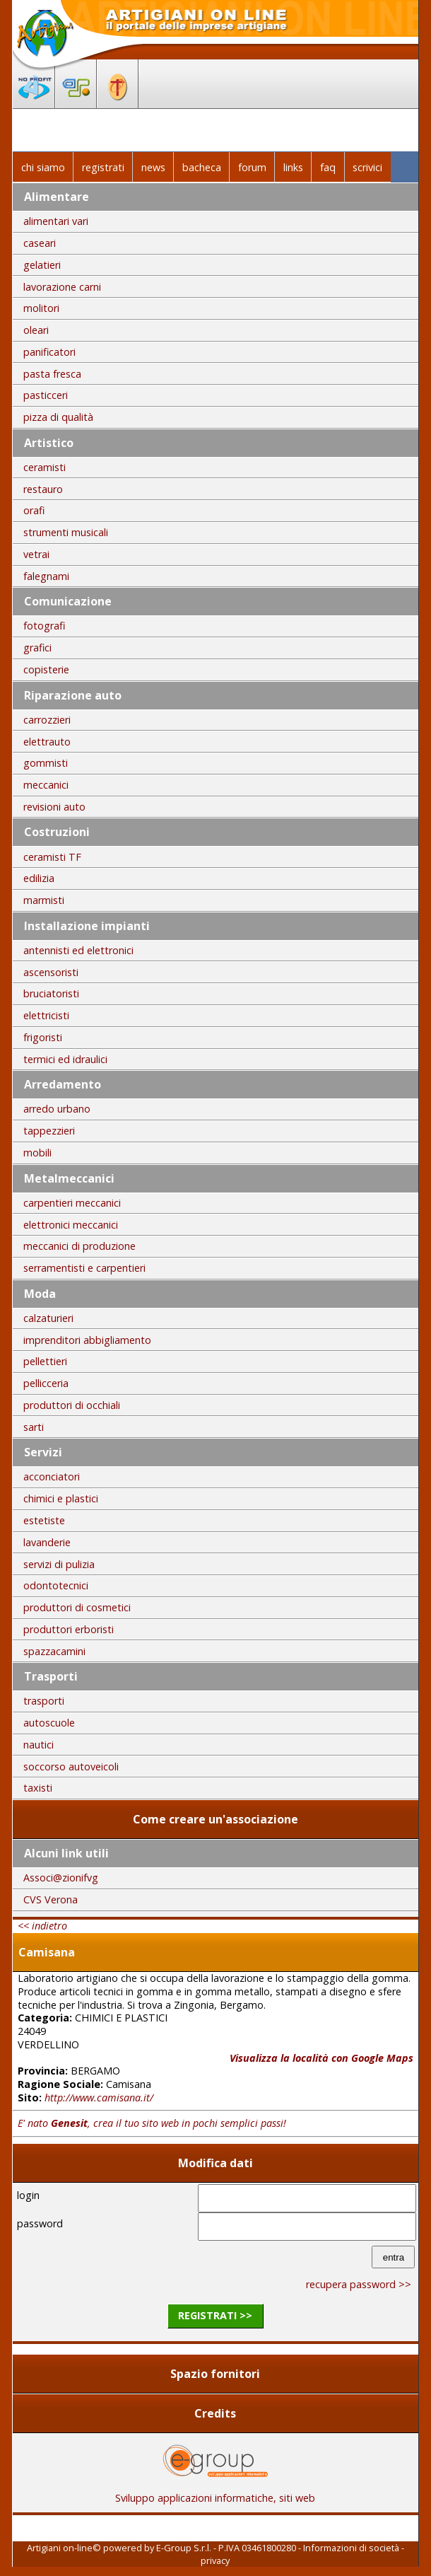 This screenshot has height=2576, width=431. I want to click on frigoristi, so click(42, 1037).